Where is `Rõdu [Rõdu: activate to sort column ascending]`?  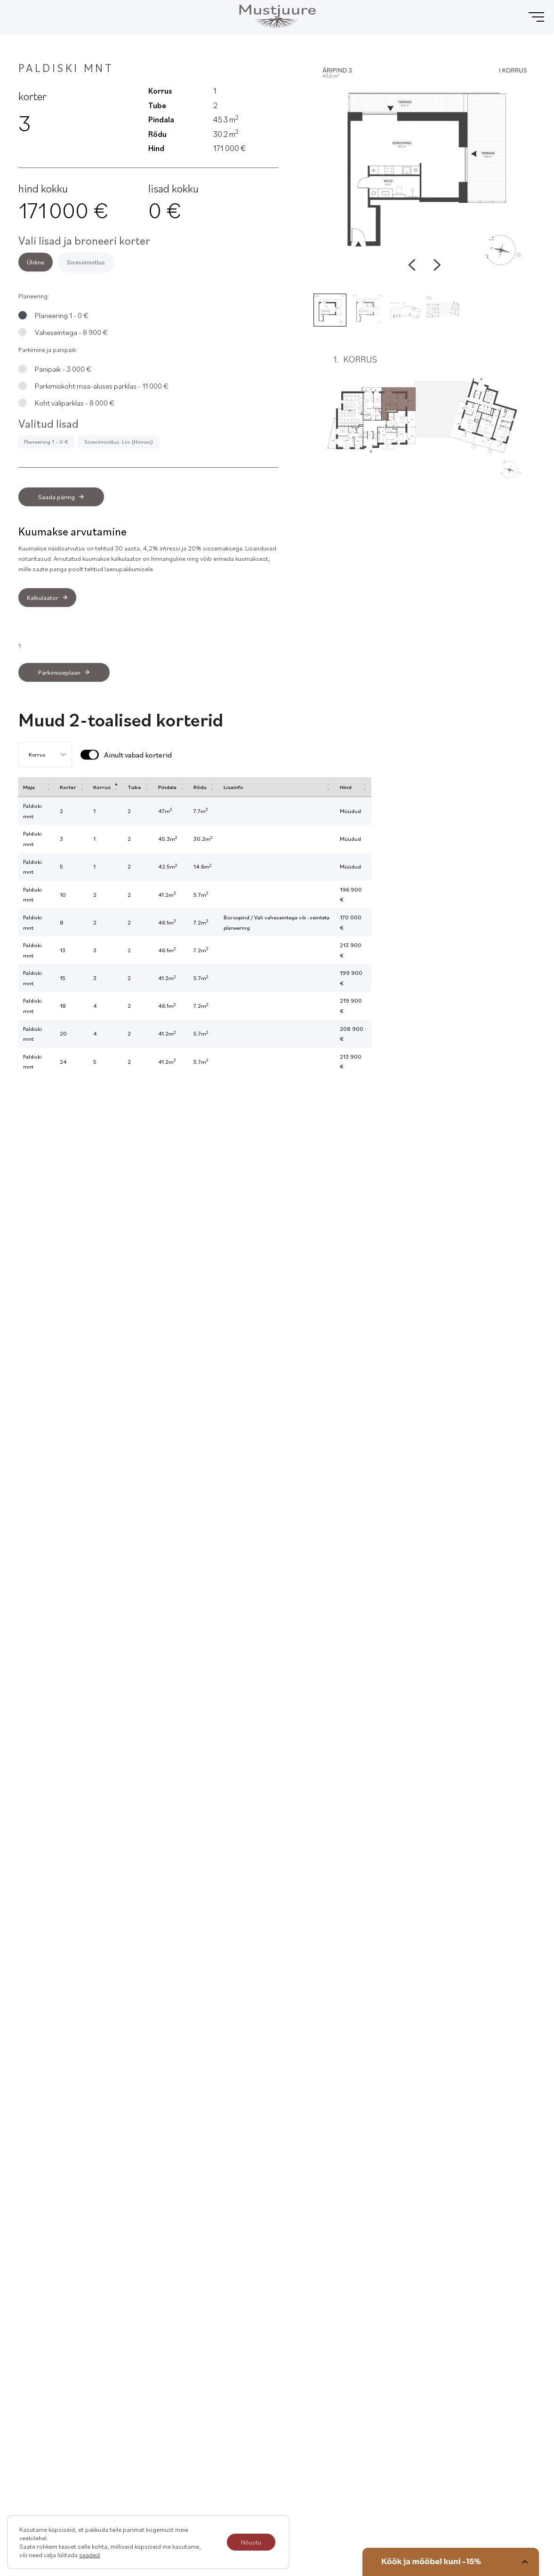 Rõdu [Rõdu: activate to sort column ascending] is located at coordinates (200, 786).